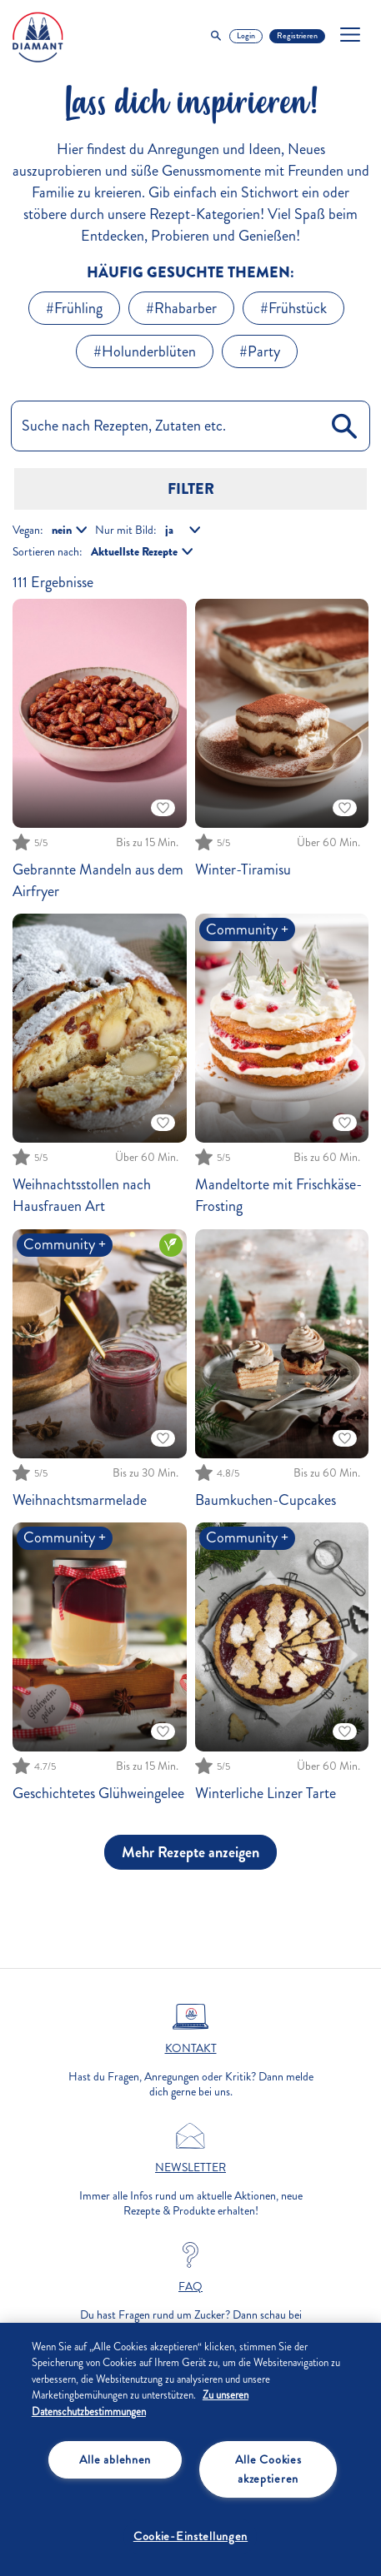 Image resolution: width=381 pixels, height=2576 pixels. I want to click on #Frühling, so click(74, 308).